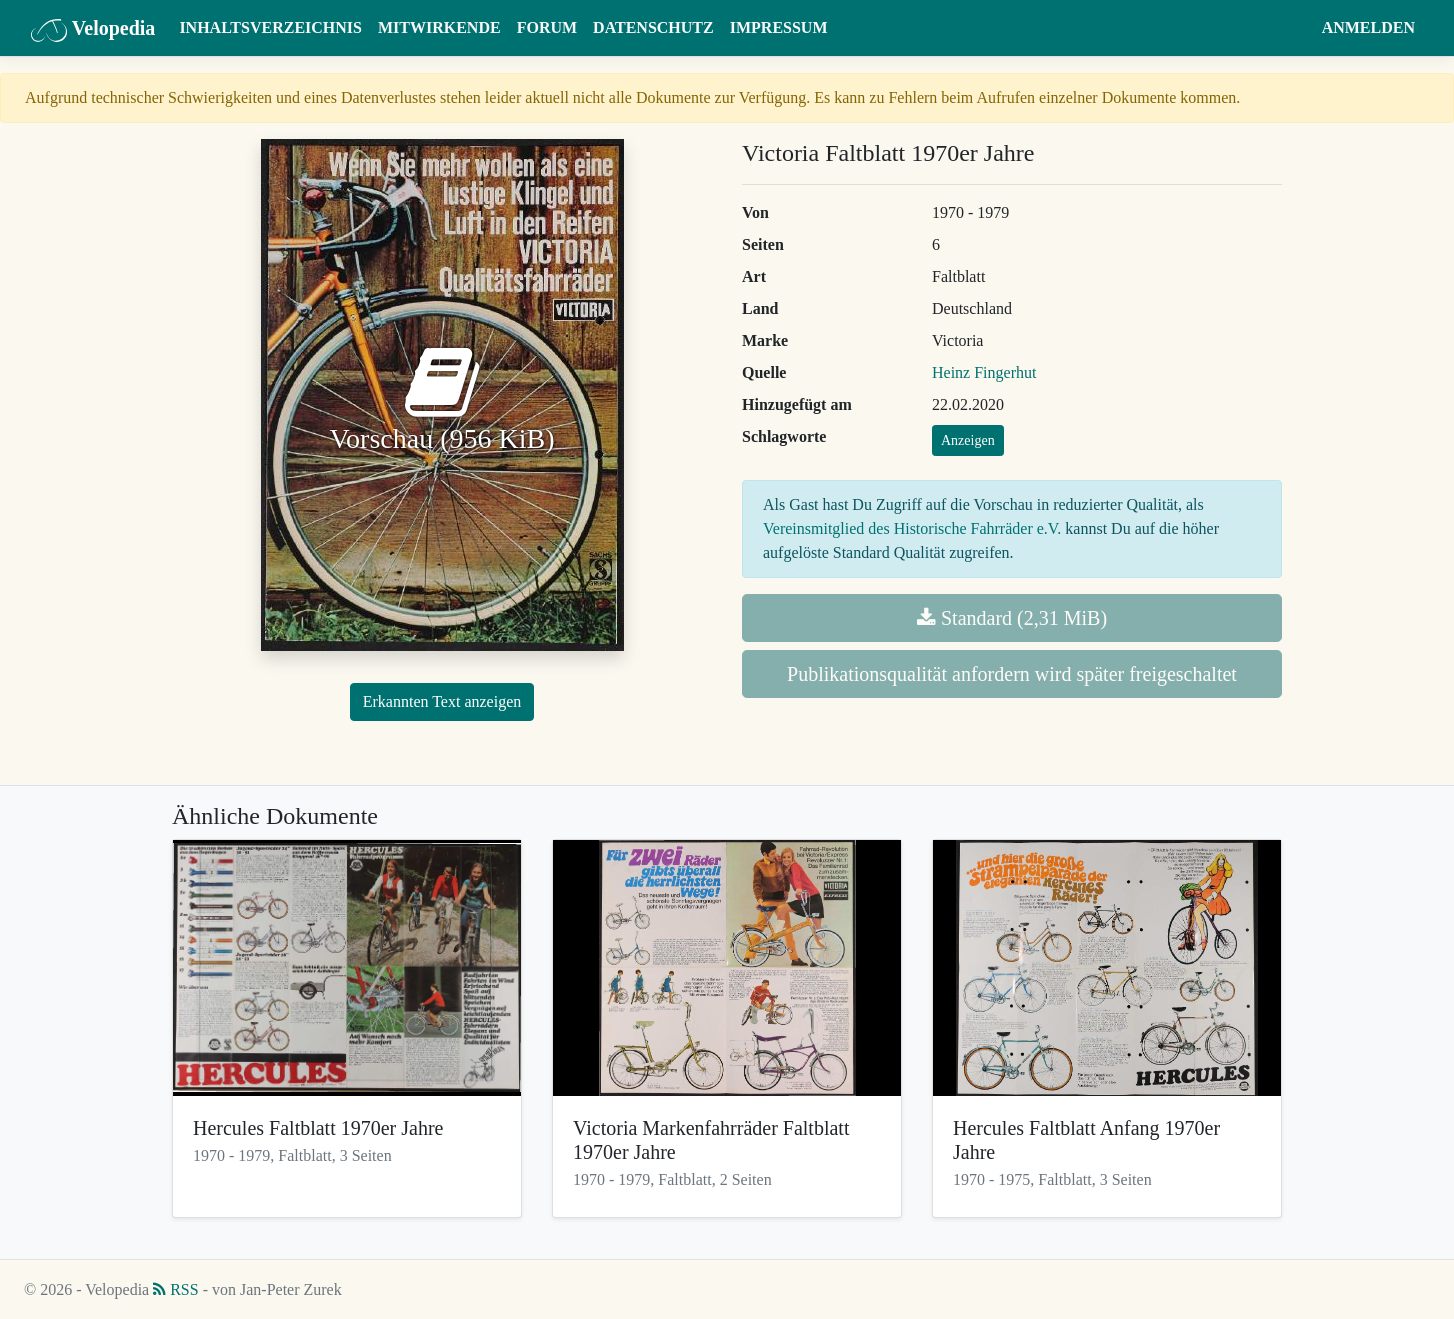 This screenshot has height=1319, width=1454. What do you see at coordinates (439, 27) in the screenshot?
I see `Mitwirkende` at bounding box center [439, 27].